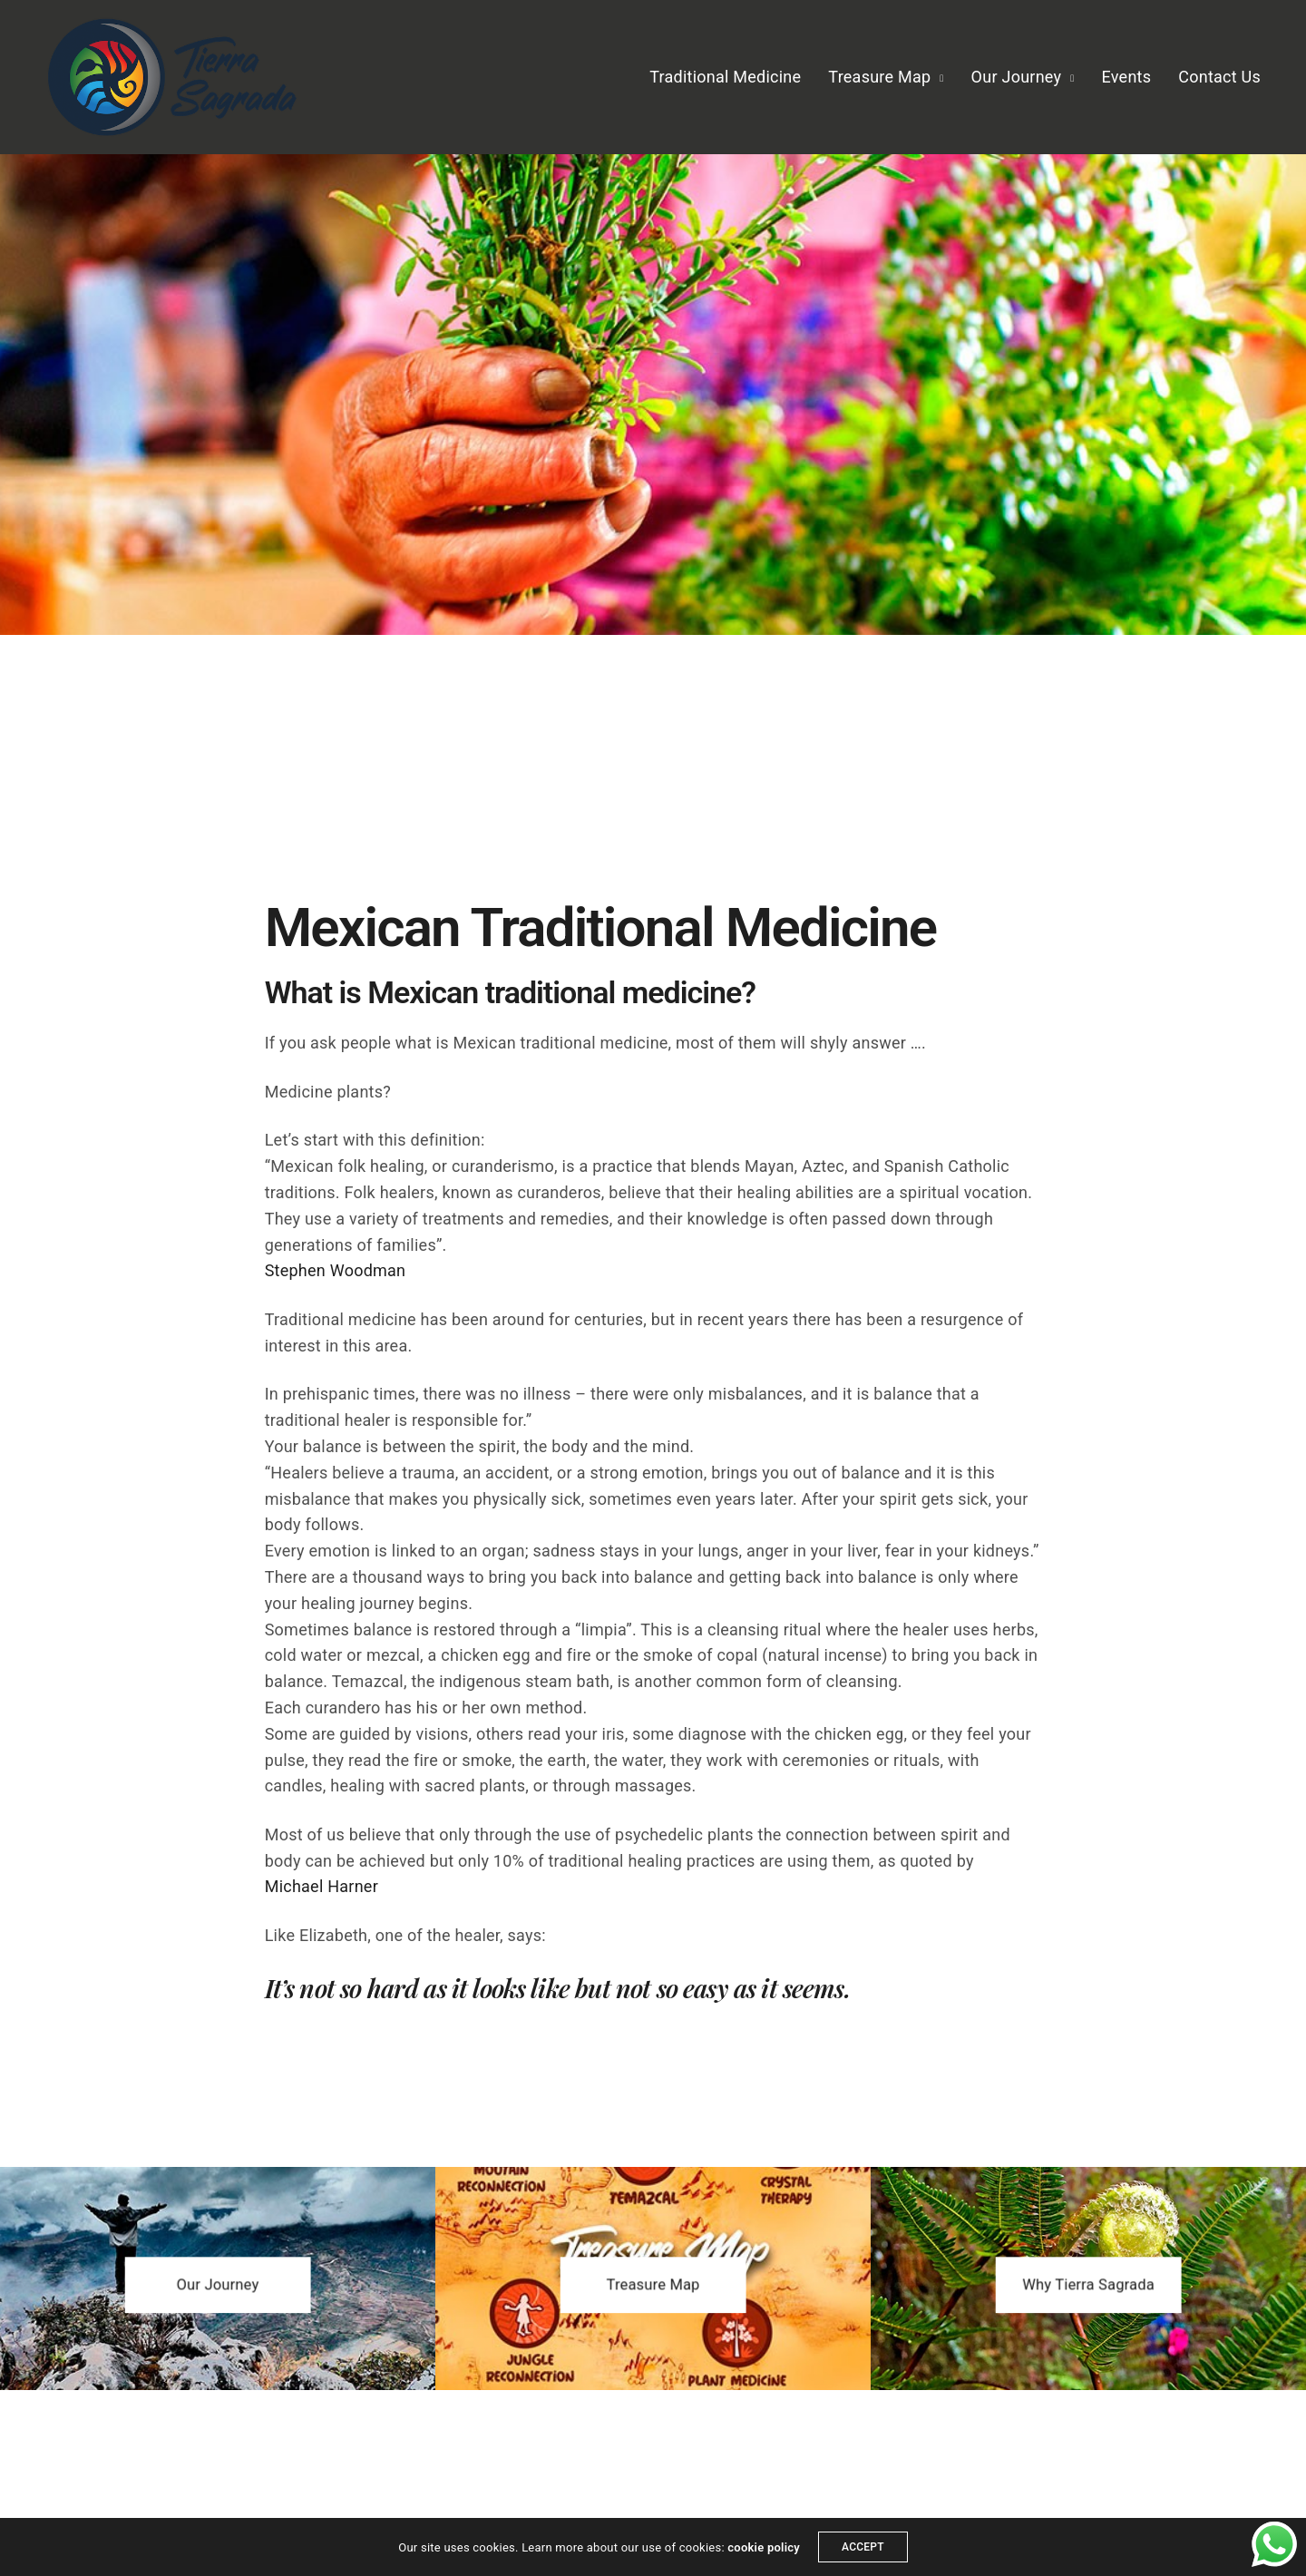  I want to click on Stephen Woodman, so click(335, 1270).